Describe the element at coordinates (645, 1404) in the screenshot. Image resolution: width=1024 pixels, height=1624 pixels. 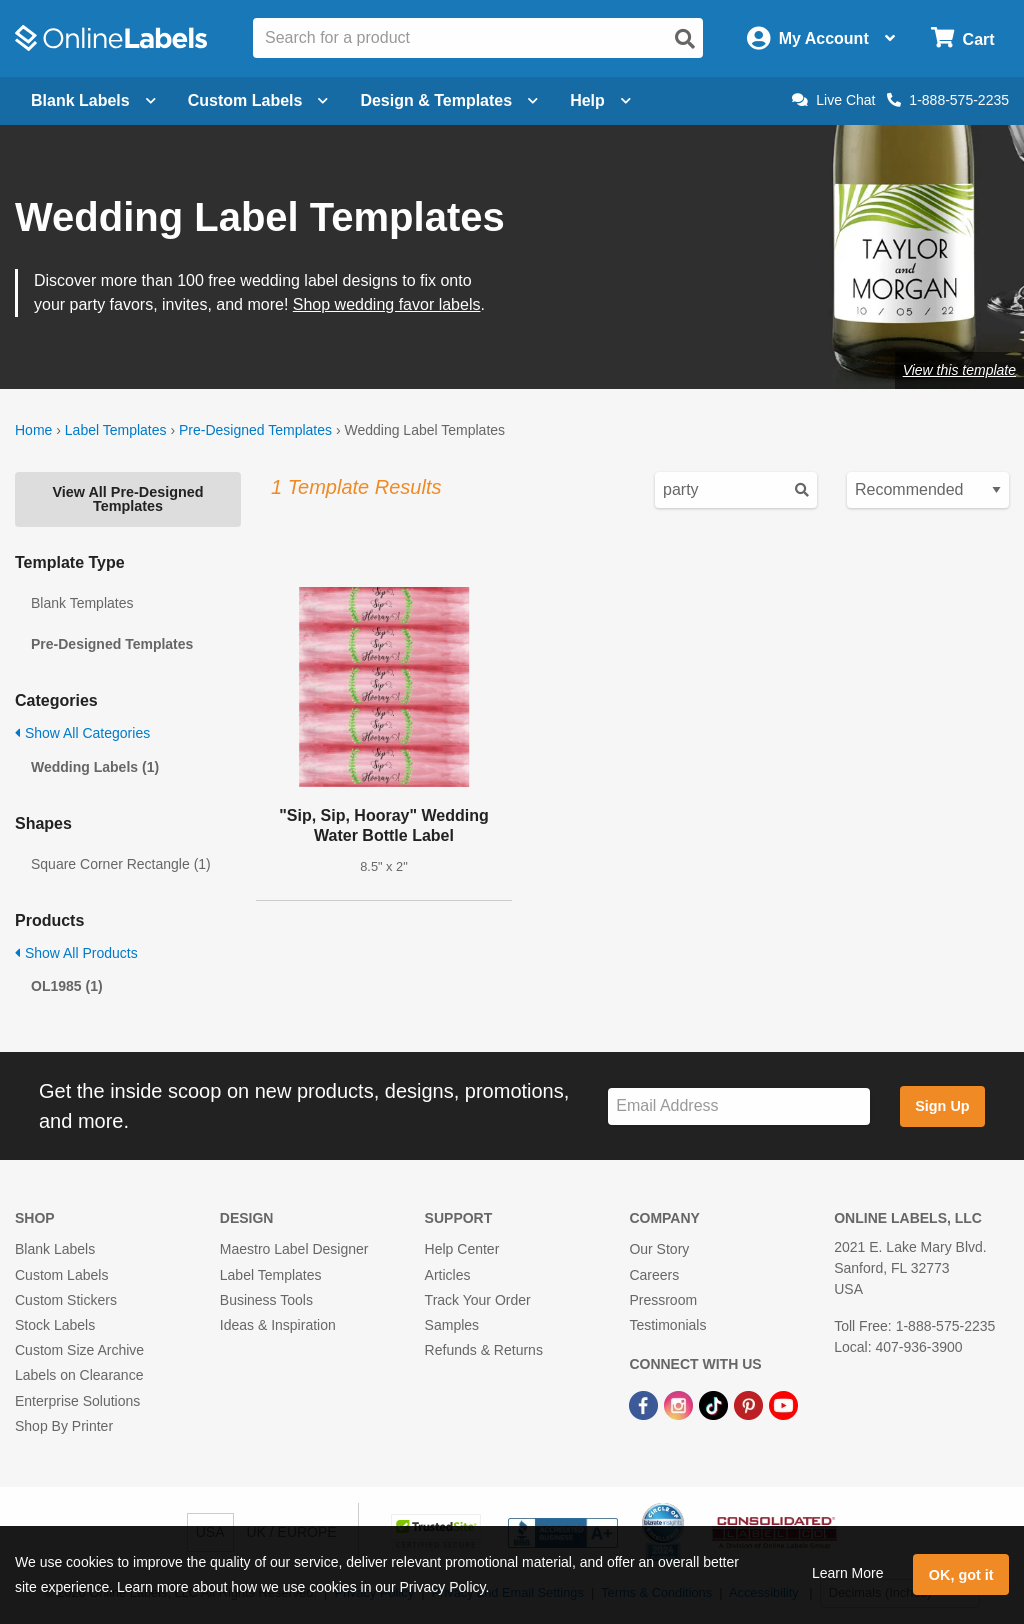
I see `[Facebook Link]` at that location.